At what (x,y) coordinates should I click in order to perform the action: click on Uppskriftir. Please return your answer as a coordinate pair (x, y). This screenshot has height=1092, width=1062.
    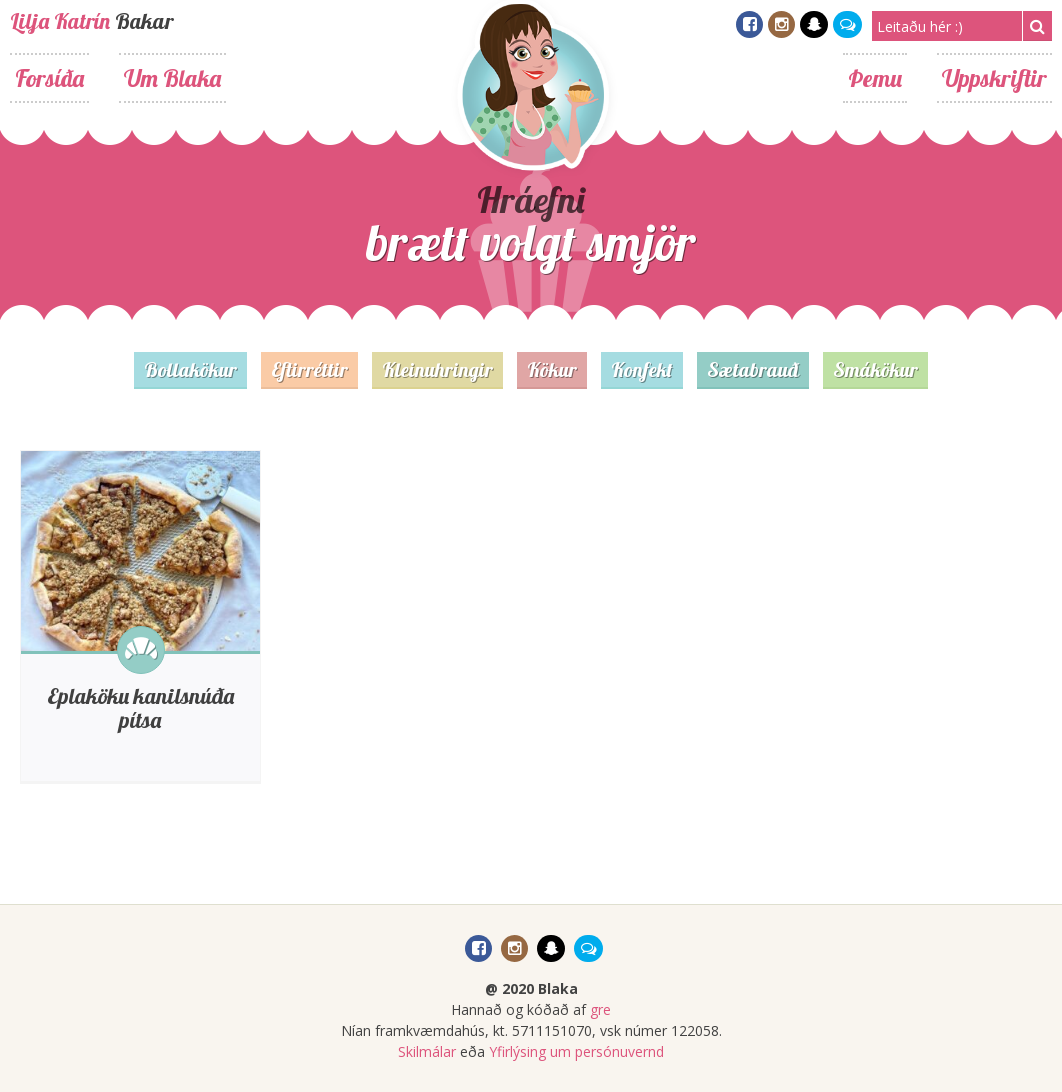
    Looking at the image, I should click on (994, 78).